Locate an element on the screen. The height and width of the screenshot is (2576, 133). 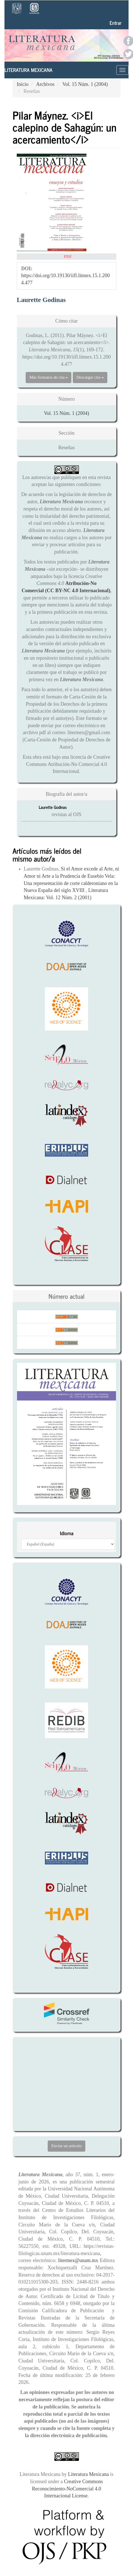
Literatura Mexicana is located at coordinates (28, 70).